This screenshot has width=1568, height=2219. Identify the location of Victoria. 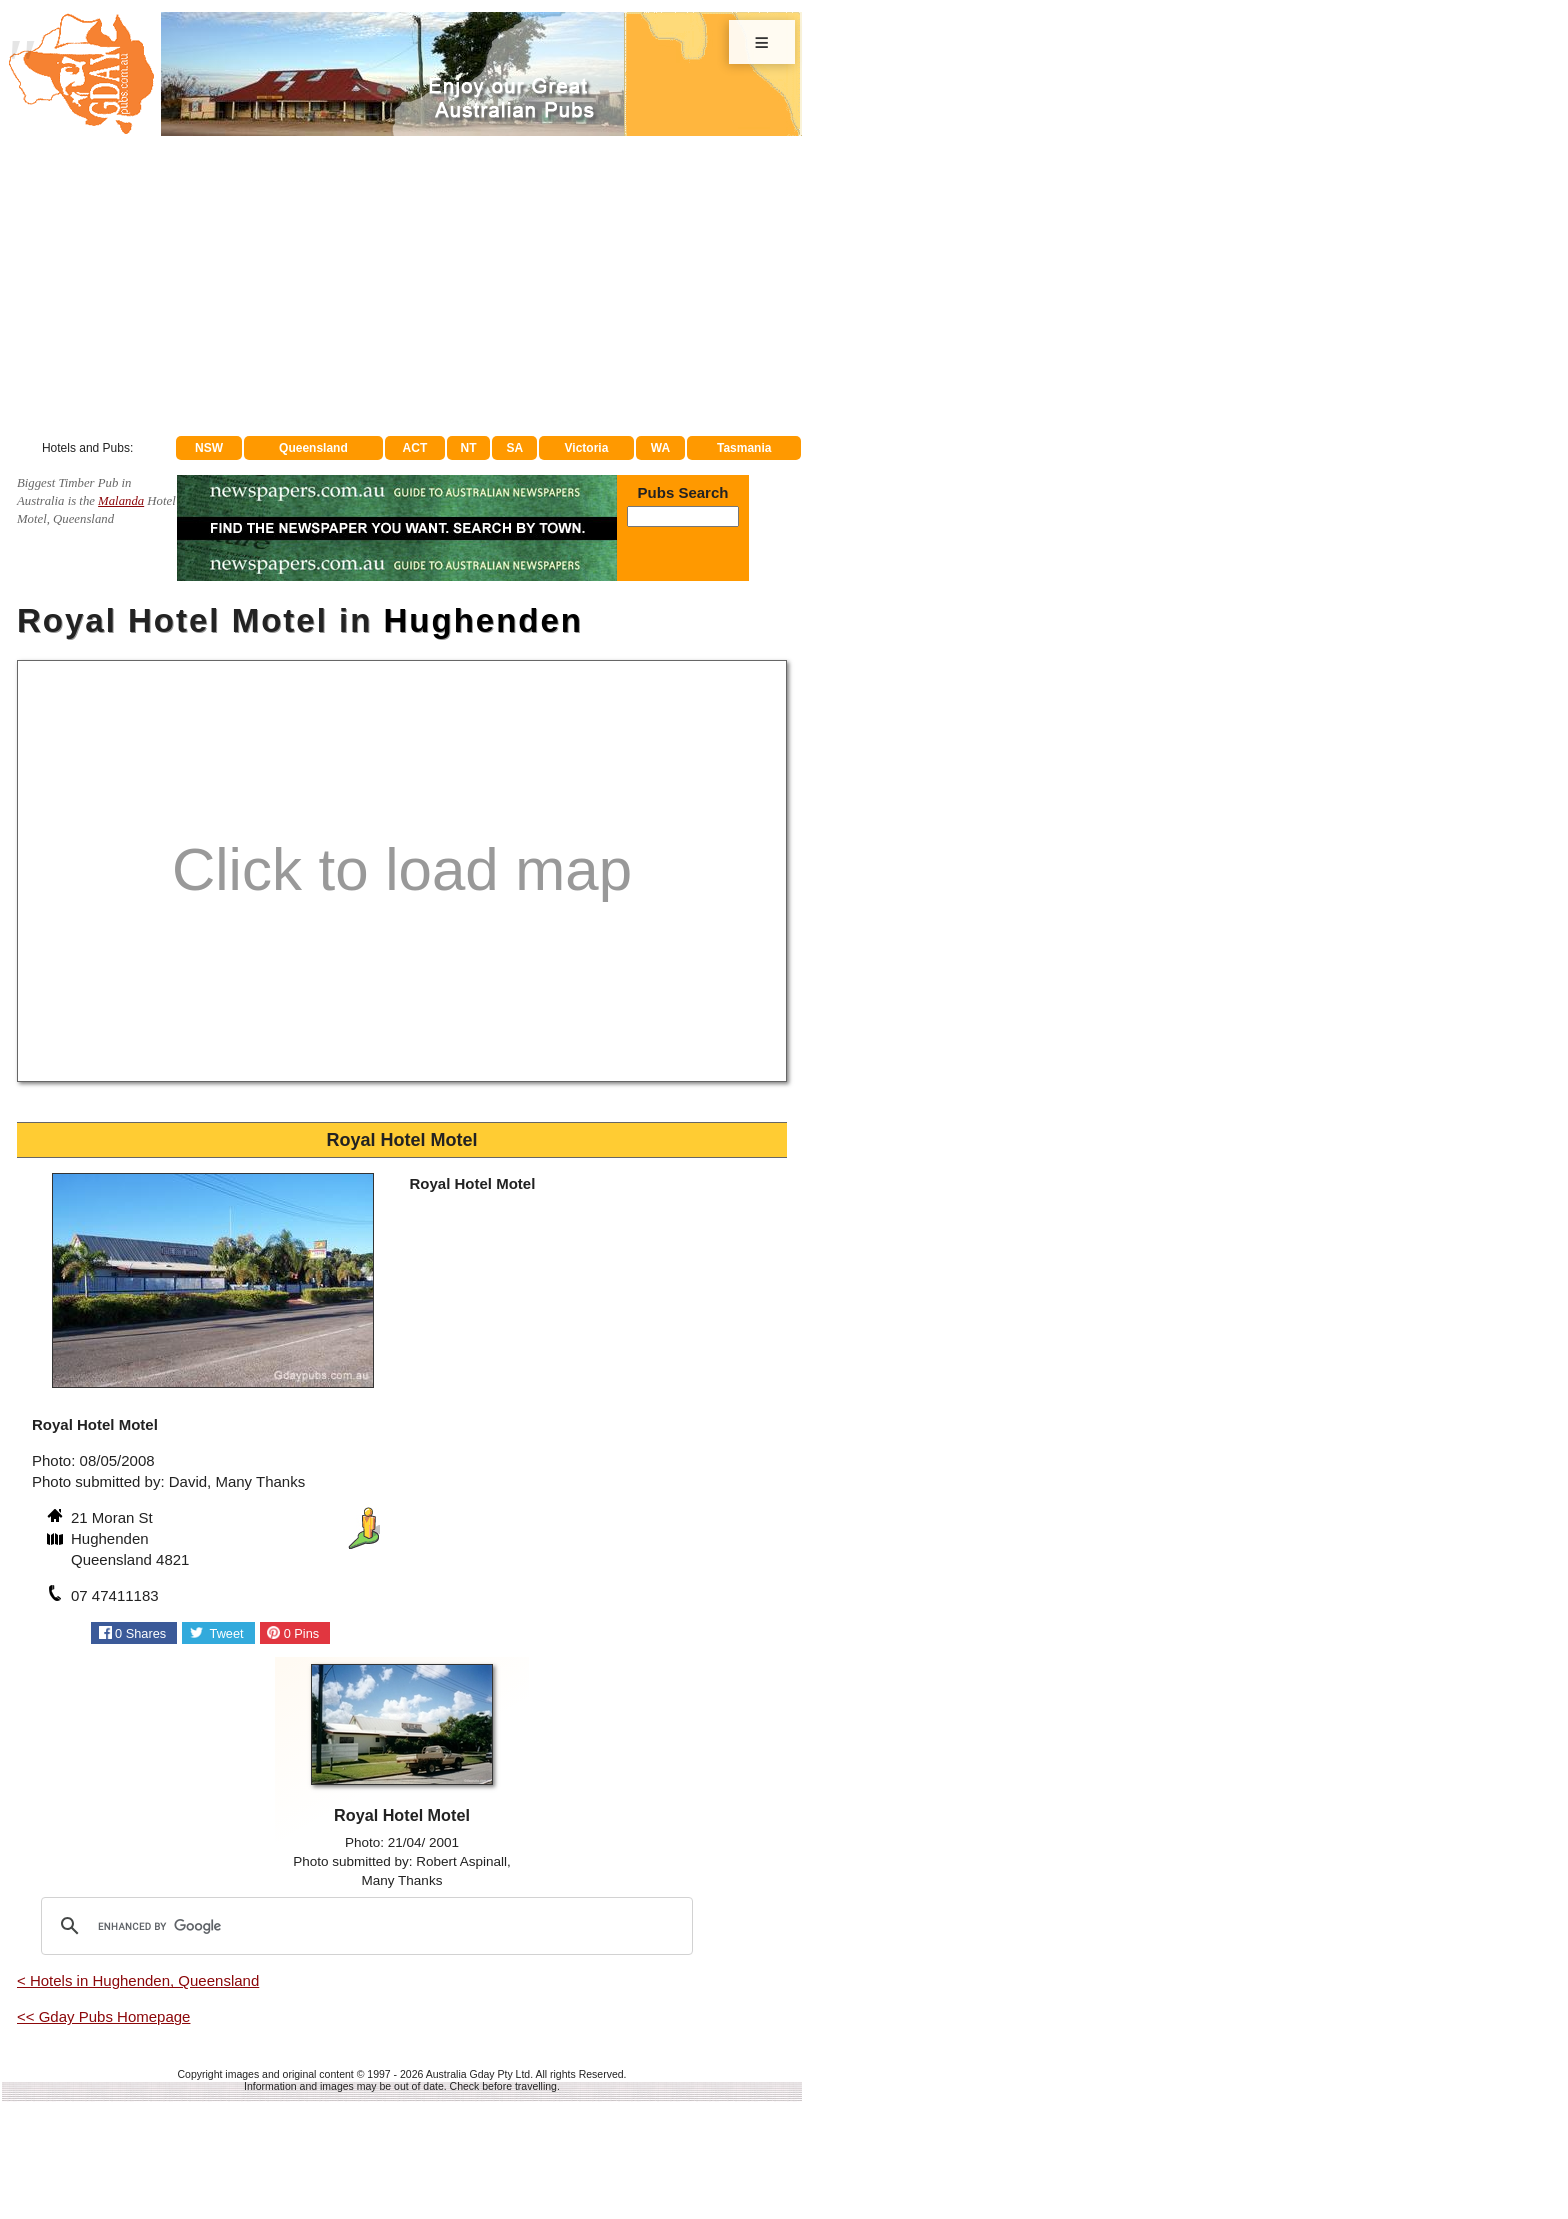
(587, 448).